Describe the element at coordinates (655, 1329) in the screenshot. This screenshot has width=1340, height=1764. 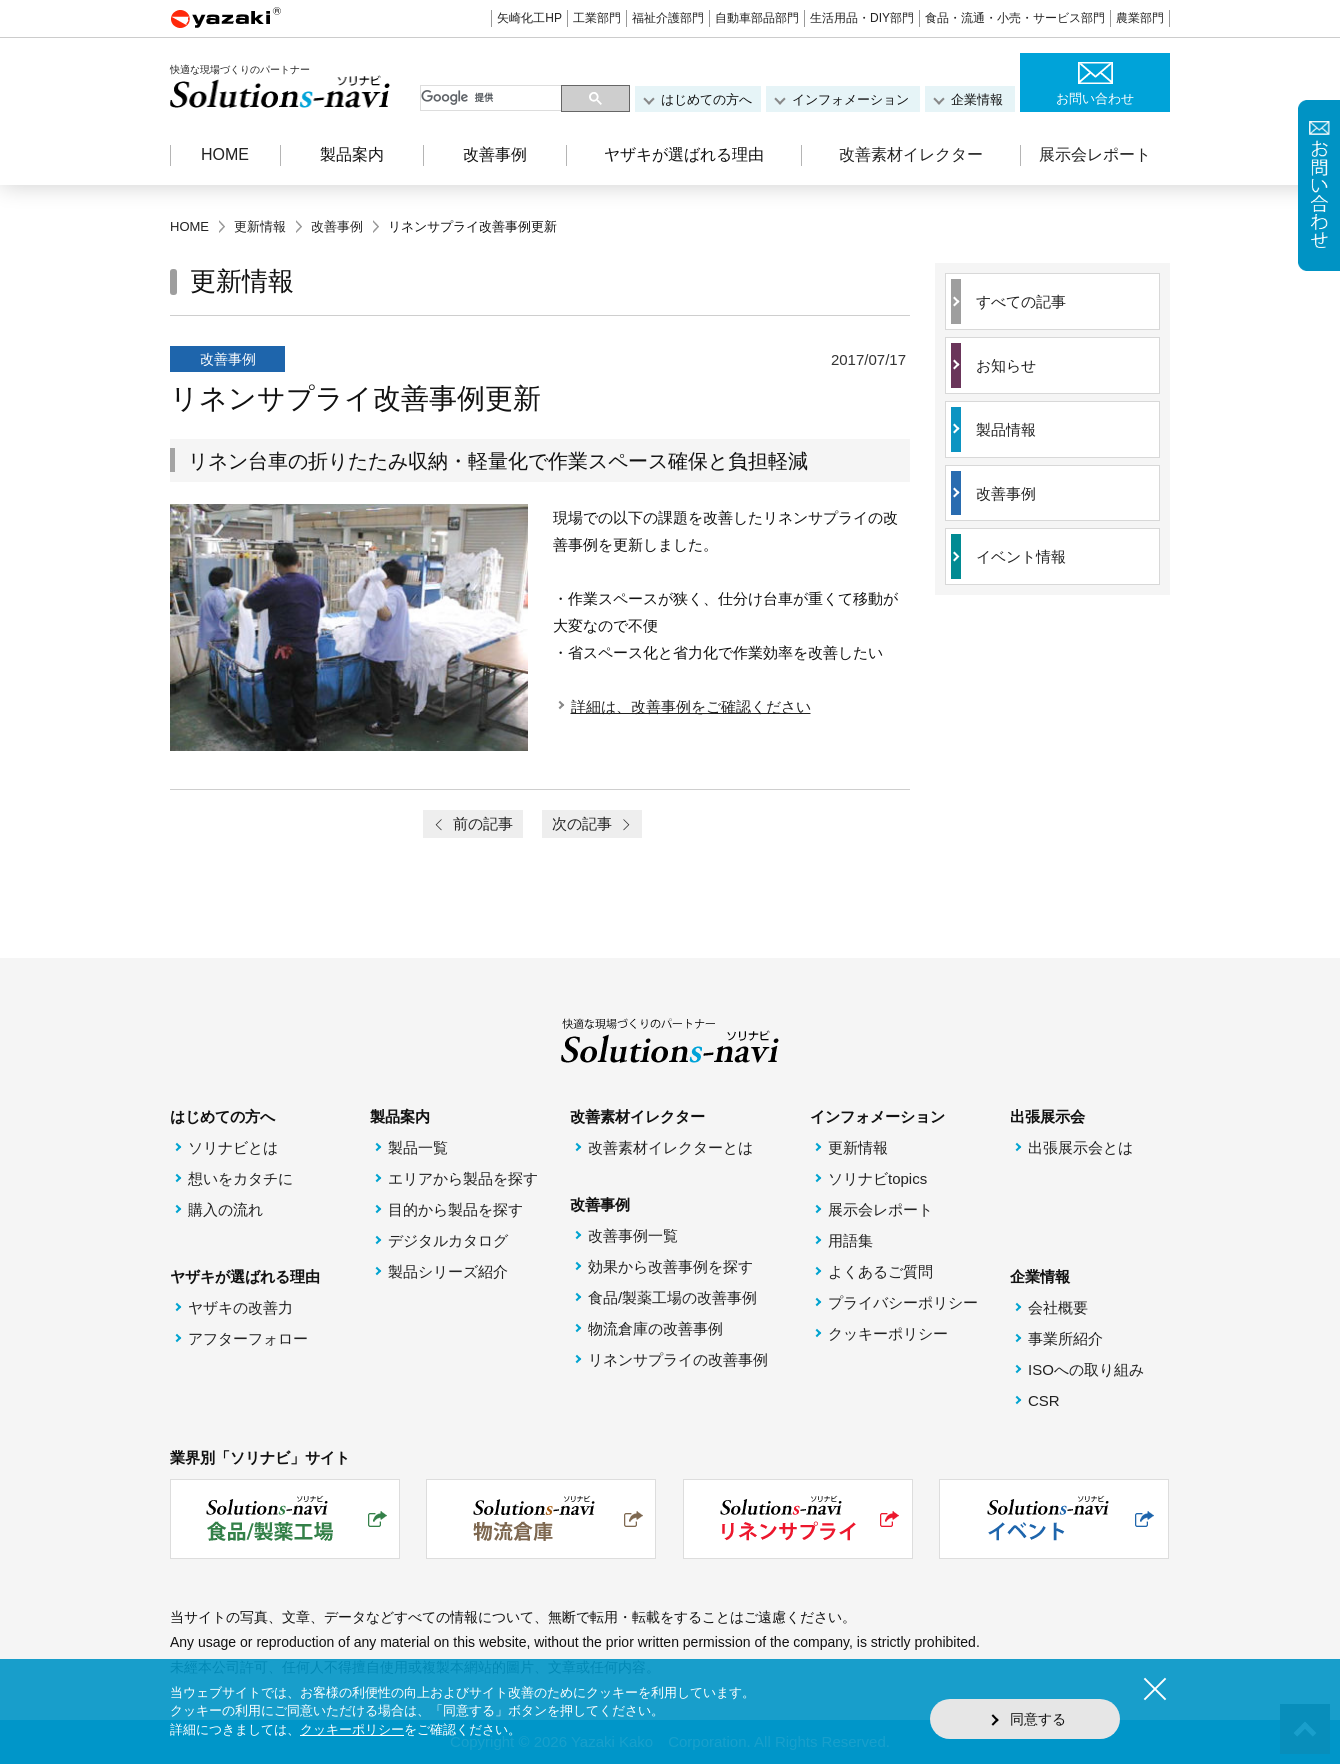
I see `物流倉庫の改善事例` at that location.